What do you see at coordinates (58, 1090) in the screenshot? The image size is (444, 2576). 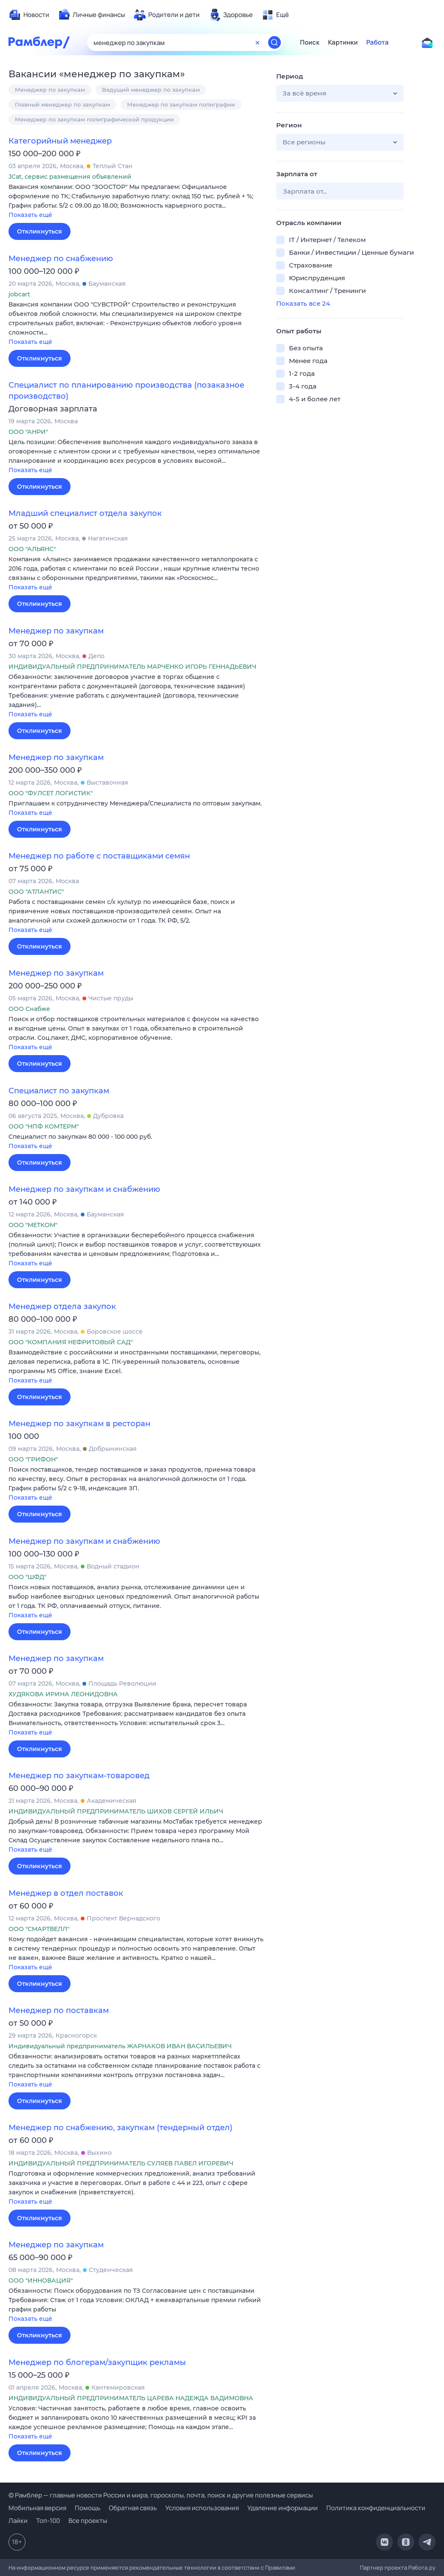 I see `Специалист по закупкам` at bounding box center [58, 1090].